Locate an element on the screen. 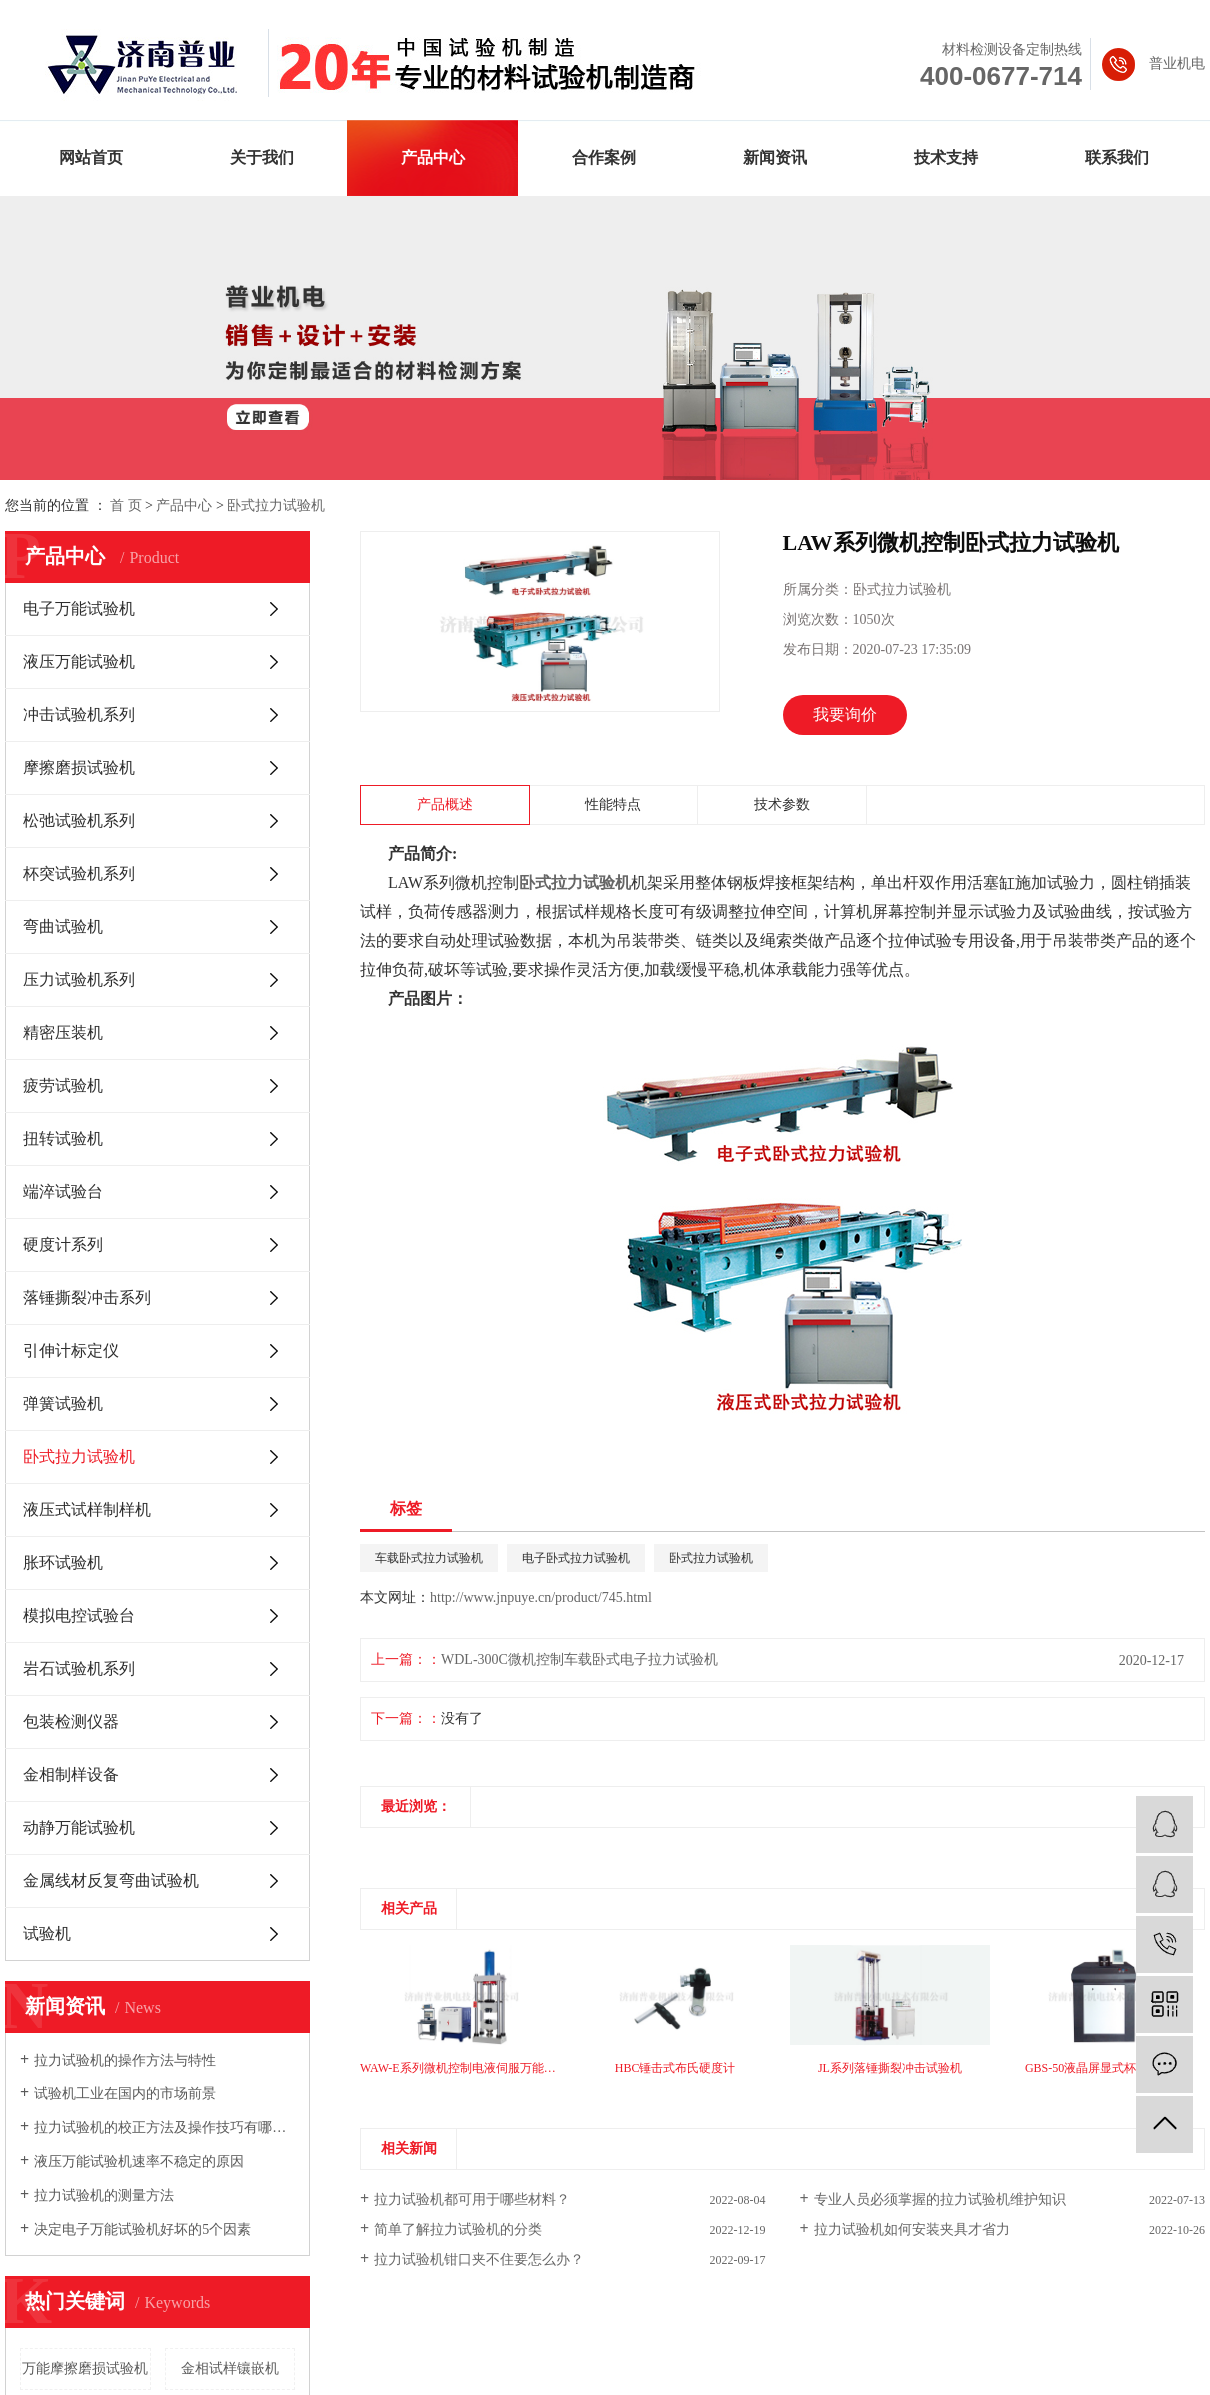  松弛试验机系列 is located at coordinates (79, 820).